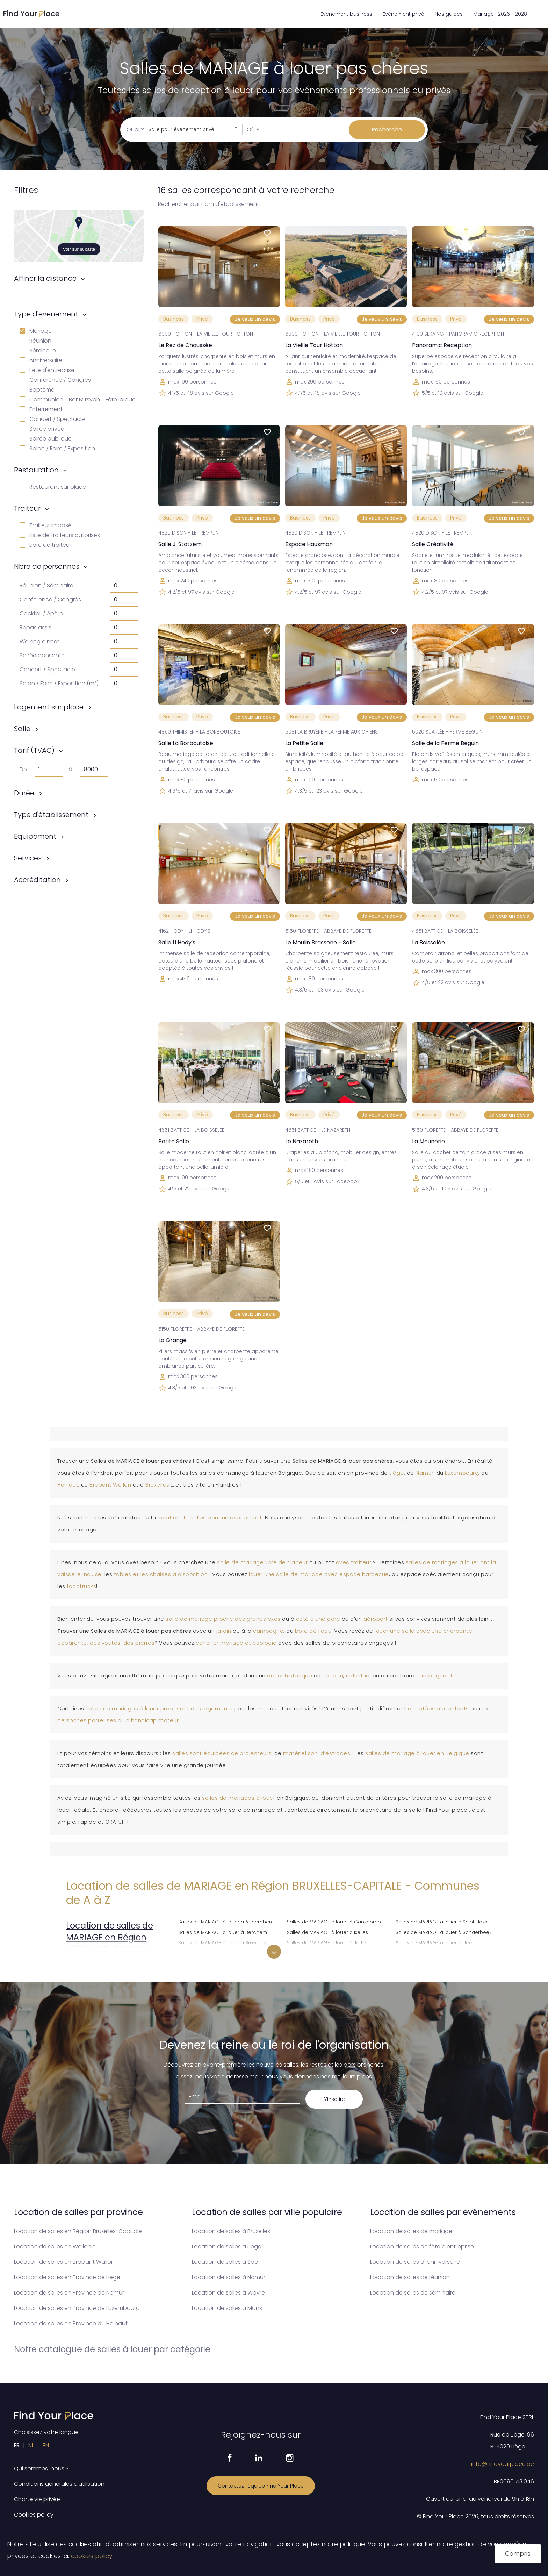 This screenshot has height=2576, width=548. What do you see at coordinates (446, 1921) in the screenshot?
I see `Salles de MARIAGE à louer à Saint-Josse-ten-Noode` at bounding box center [446, 1921].